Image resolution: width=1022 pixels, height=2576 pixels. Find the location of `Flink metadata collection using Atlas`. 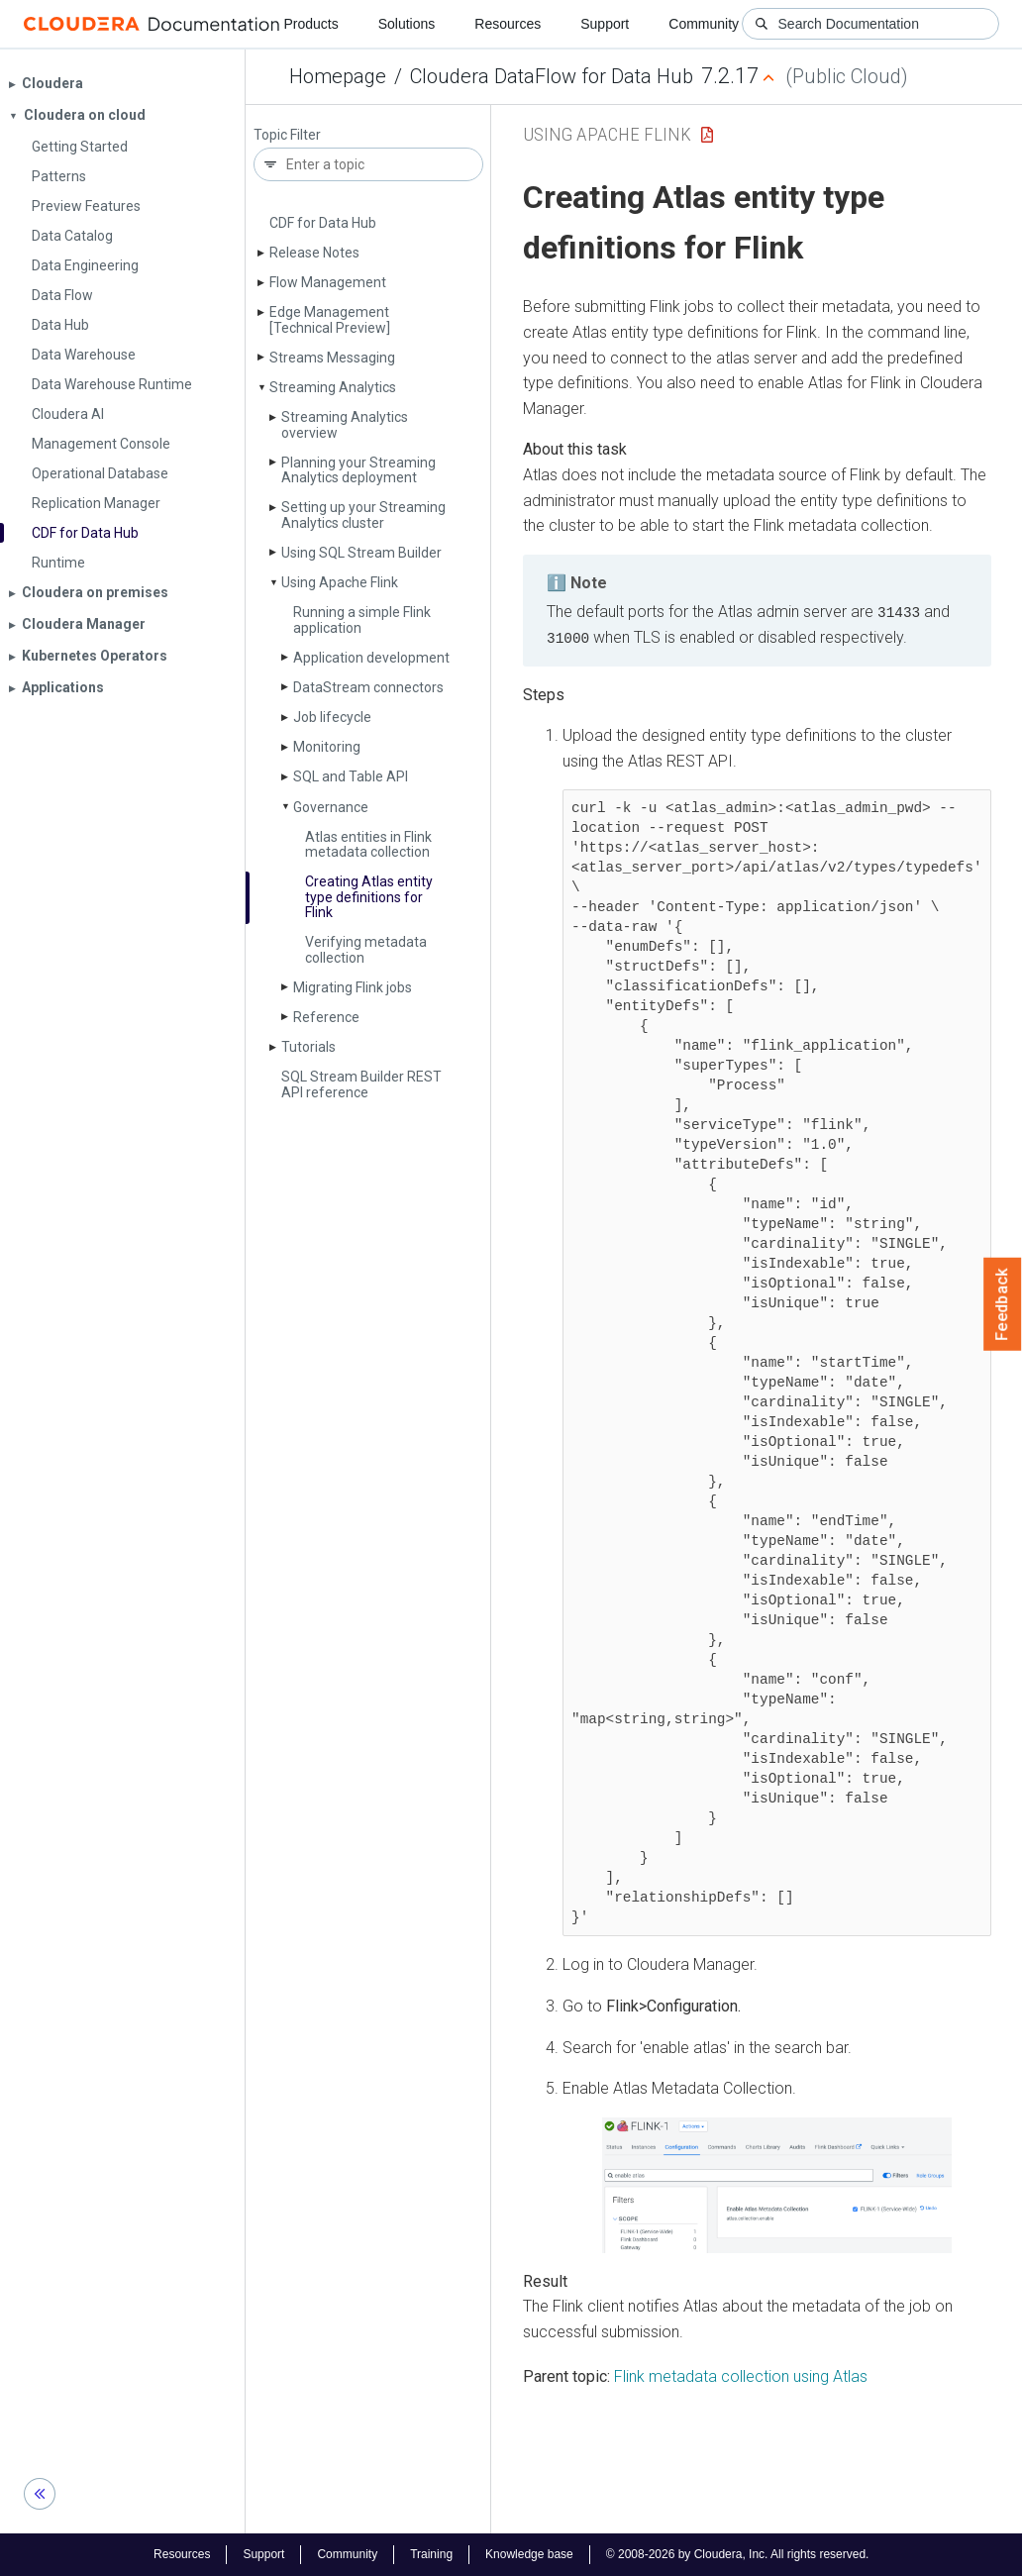

Flink metadata collection using Atlas is located at coordinates (741, 2375).